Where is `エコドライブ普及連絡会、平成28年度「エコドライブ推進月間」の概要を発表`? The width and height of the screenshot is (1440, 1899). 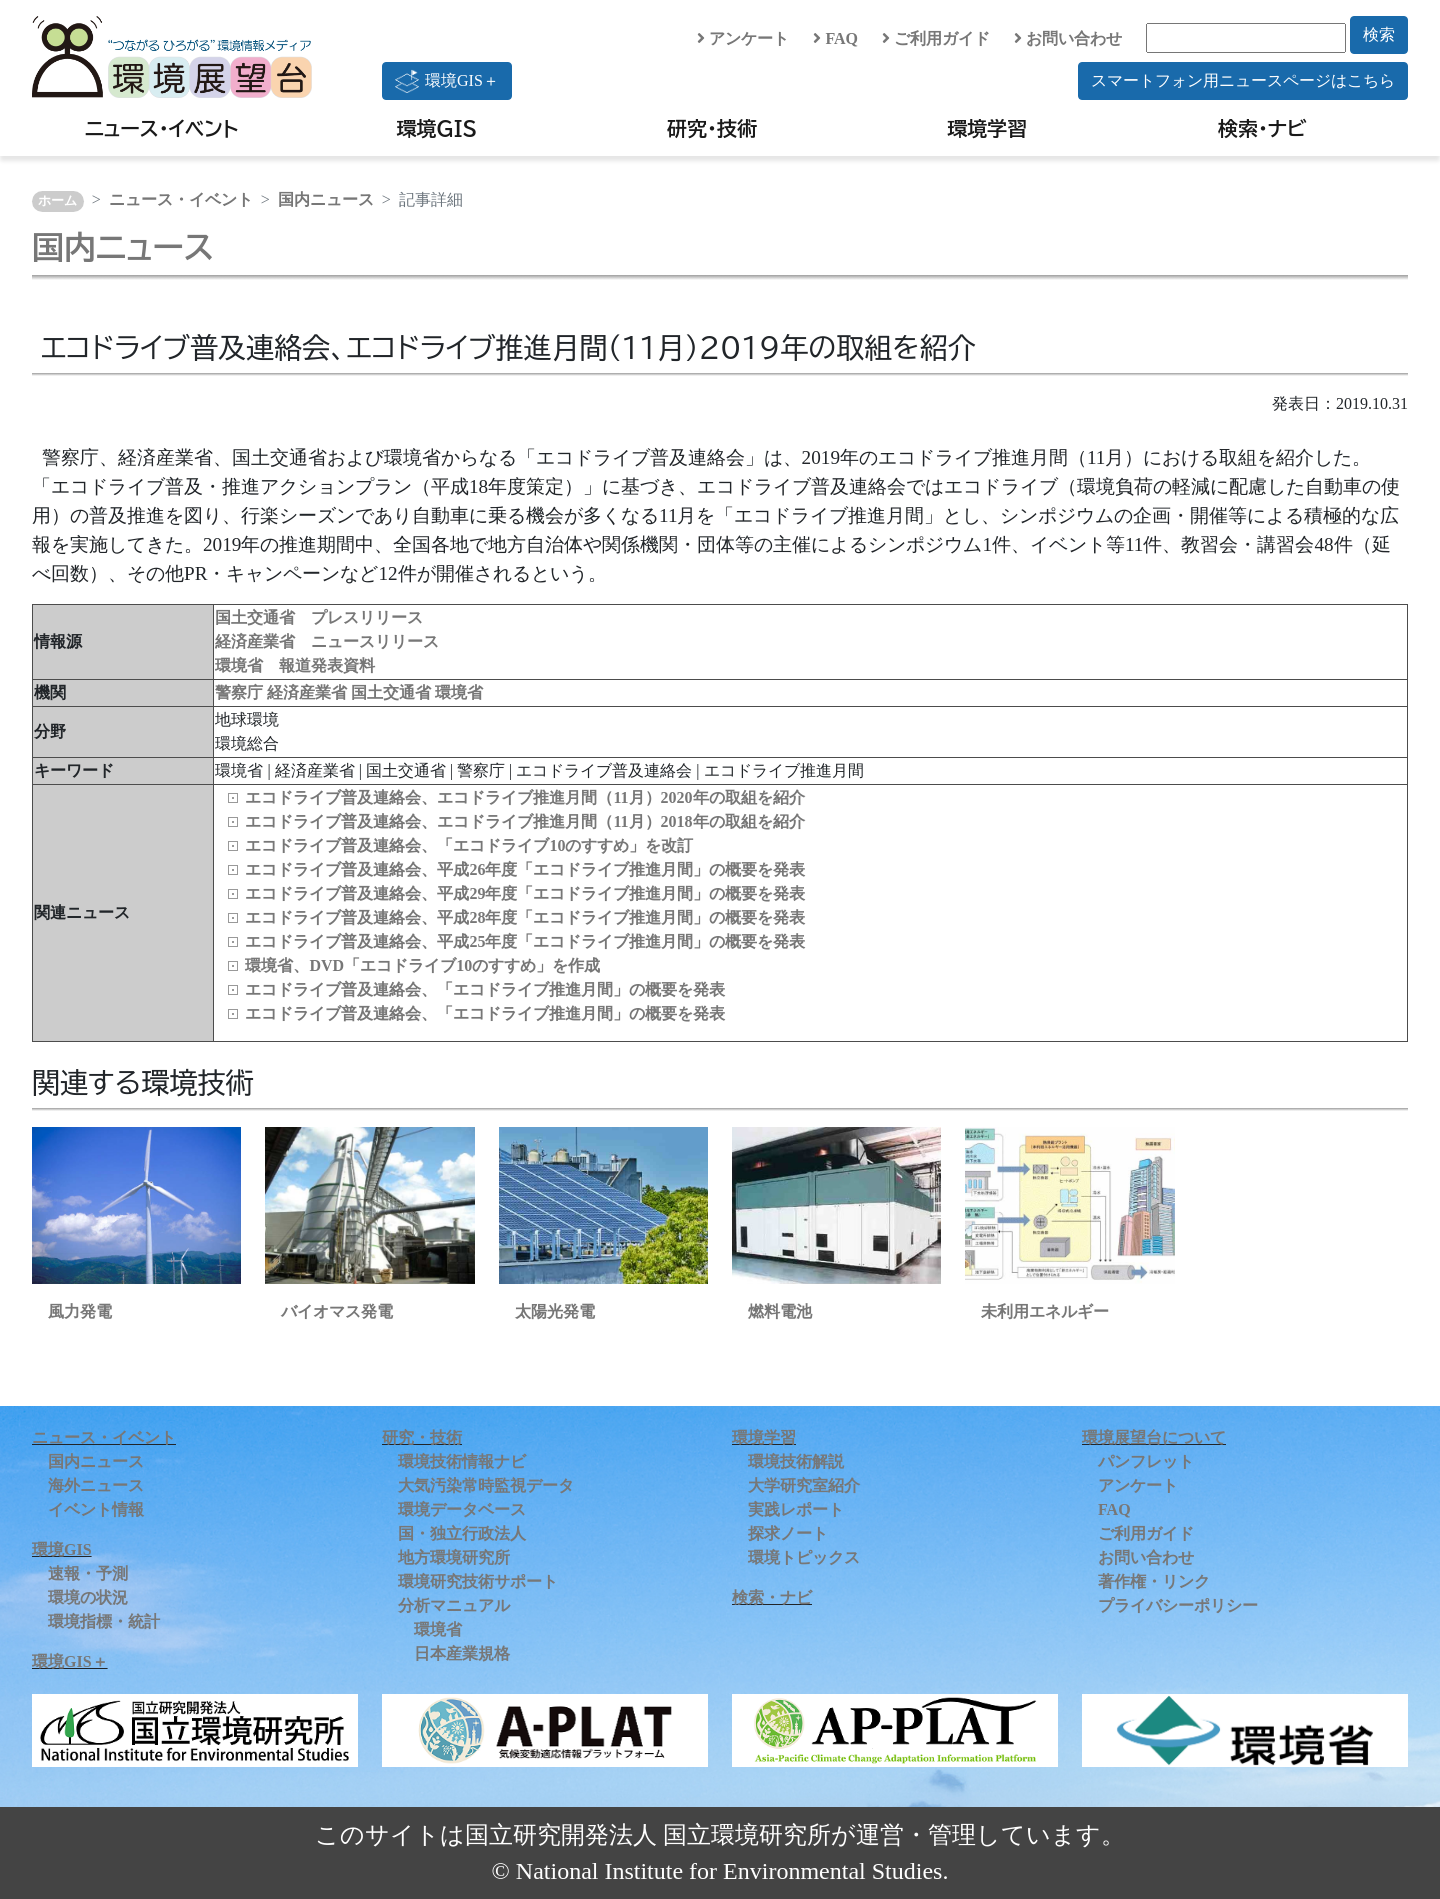
エコドライブ普及連絡会、平成28年度「エコドライブ推進月間」の概要を発表 is located at coordinates (525, 917).